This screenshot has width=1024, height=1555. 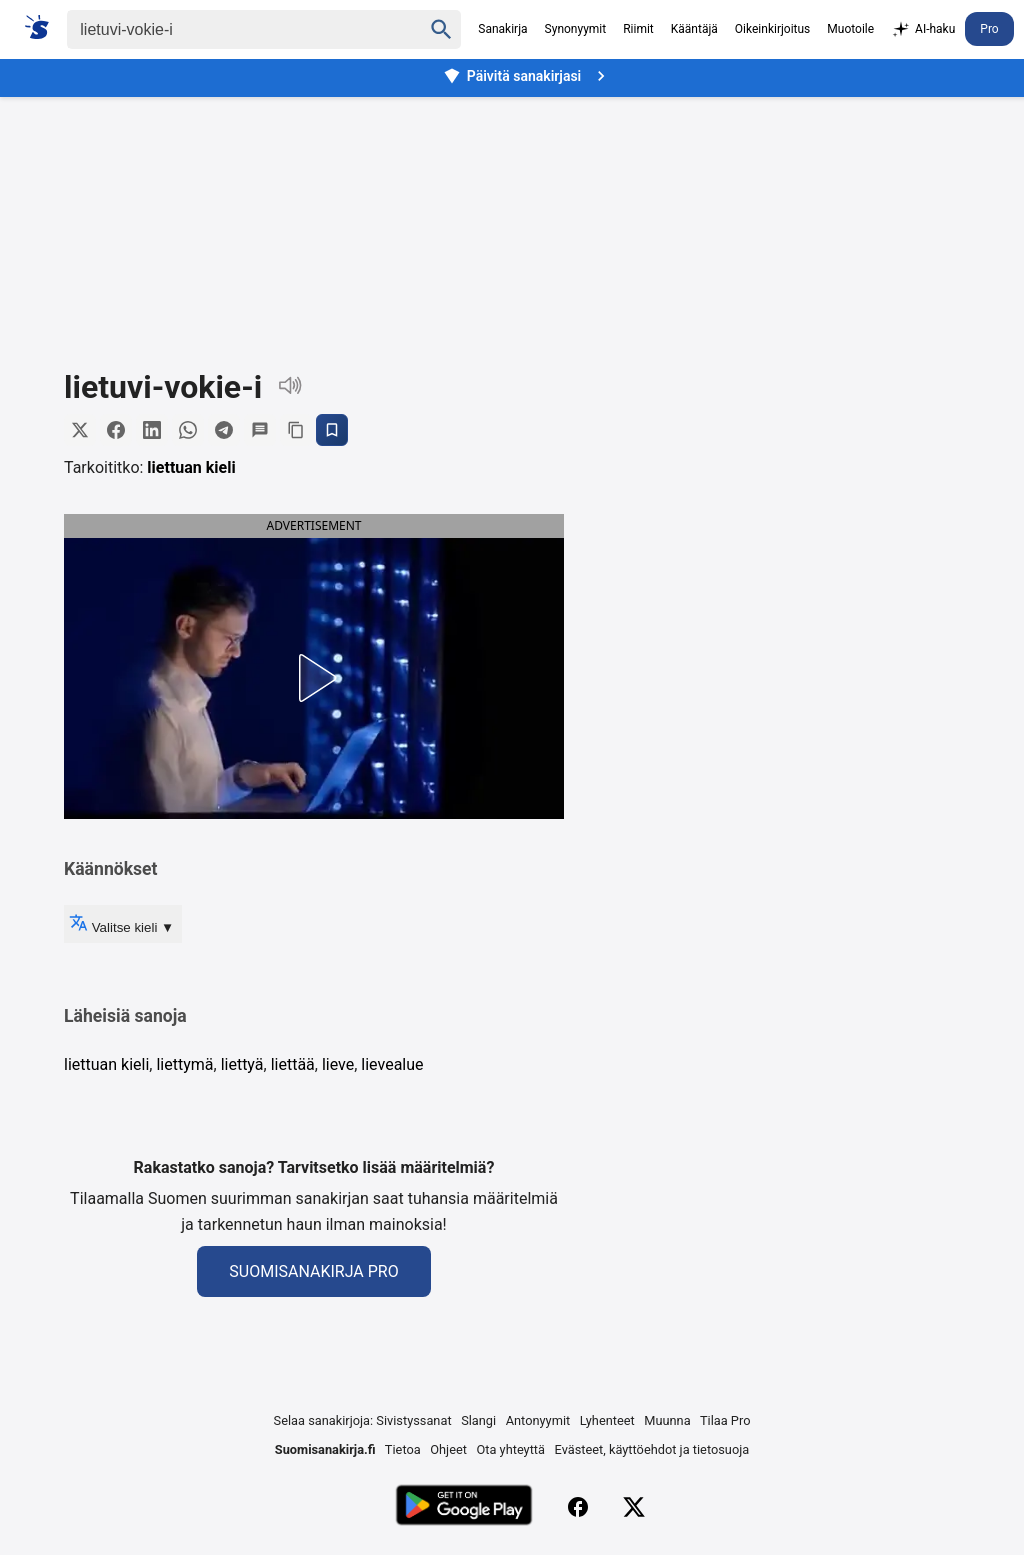 I want to click on Kääntäjä, so click(x=694, y=29).